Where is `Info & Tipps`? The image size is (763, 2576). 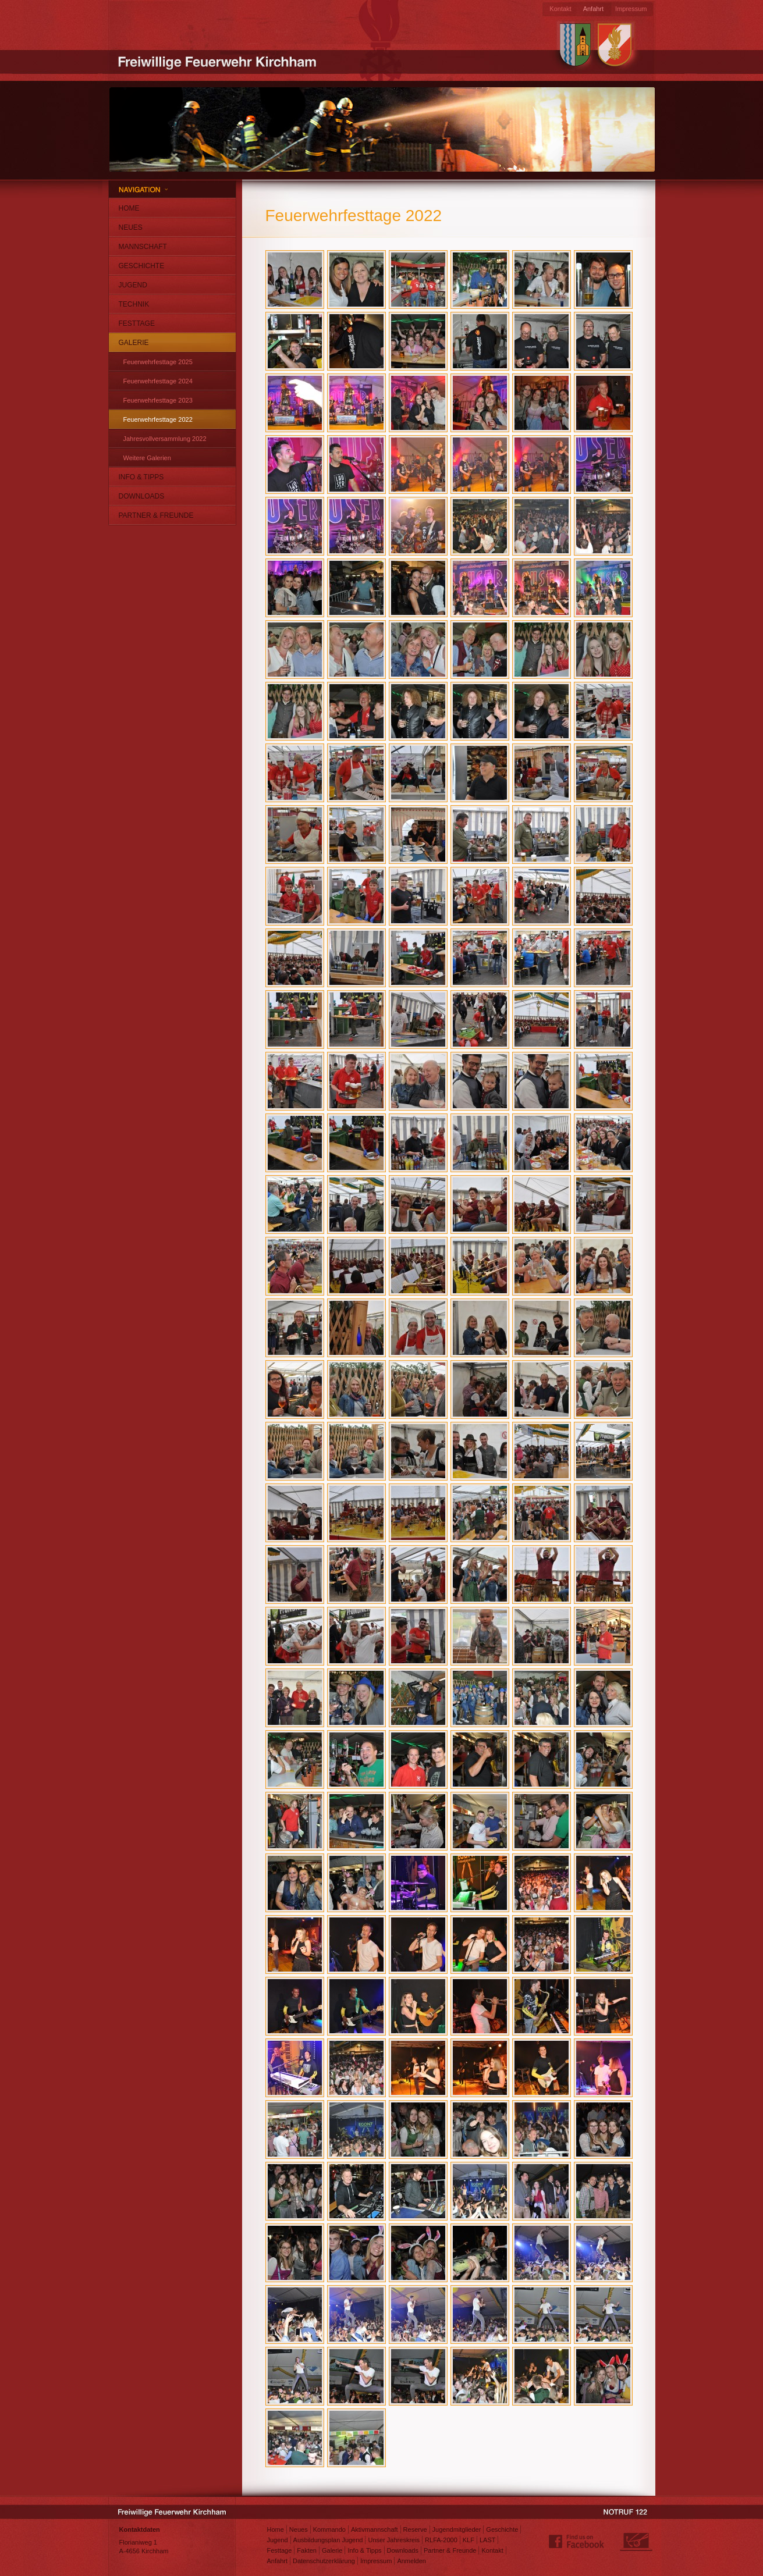 Info & Tipps is located at coordinates (141, 477).